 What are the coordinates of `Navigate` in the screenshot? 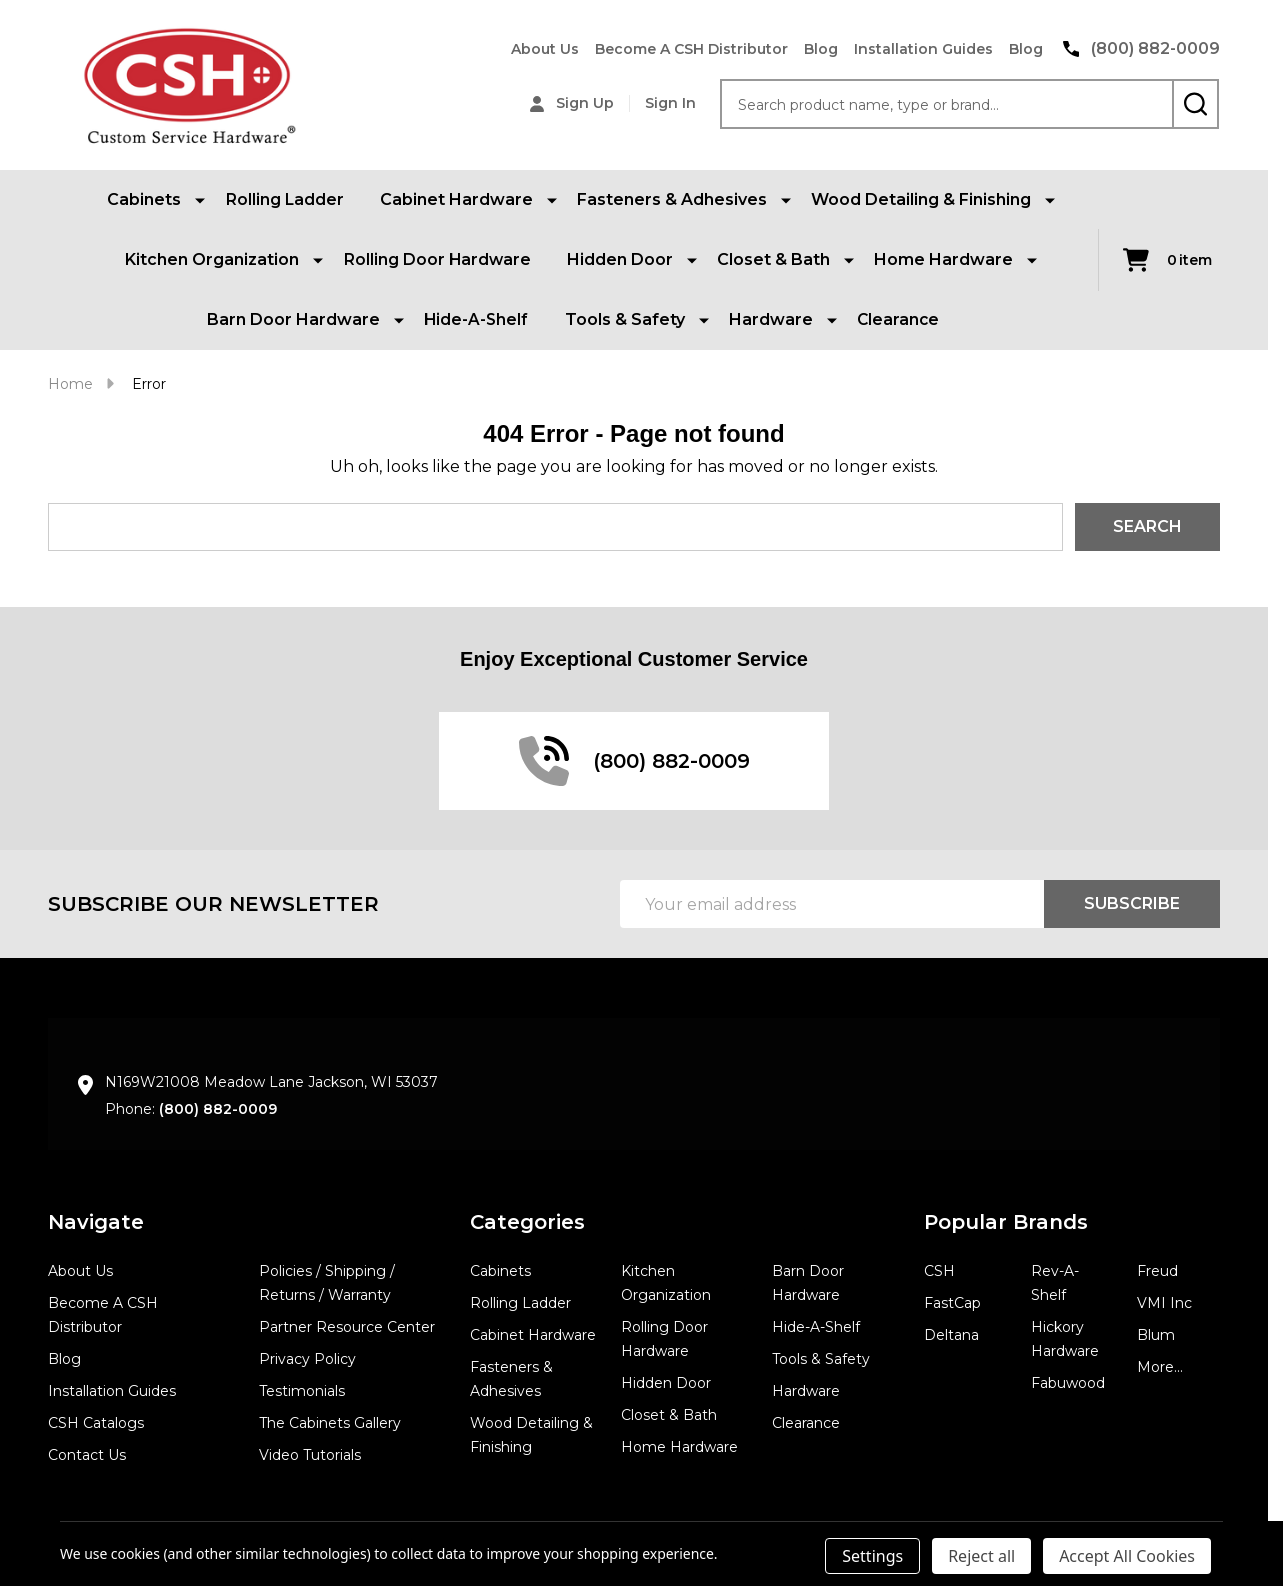 It's located at (96, 1222).